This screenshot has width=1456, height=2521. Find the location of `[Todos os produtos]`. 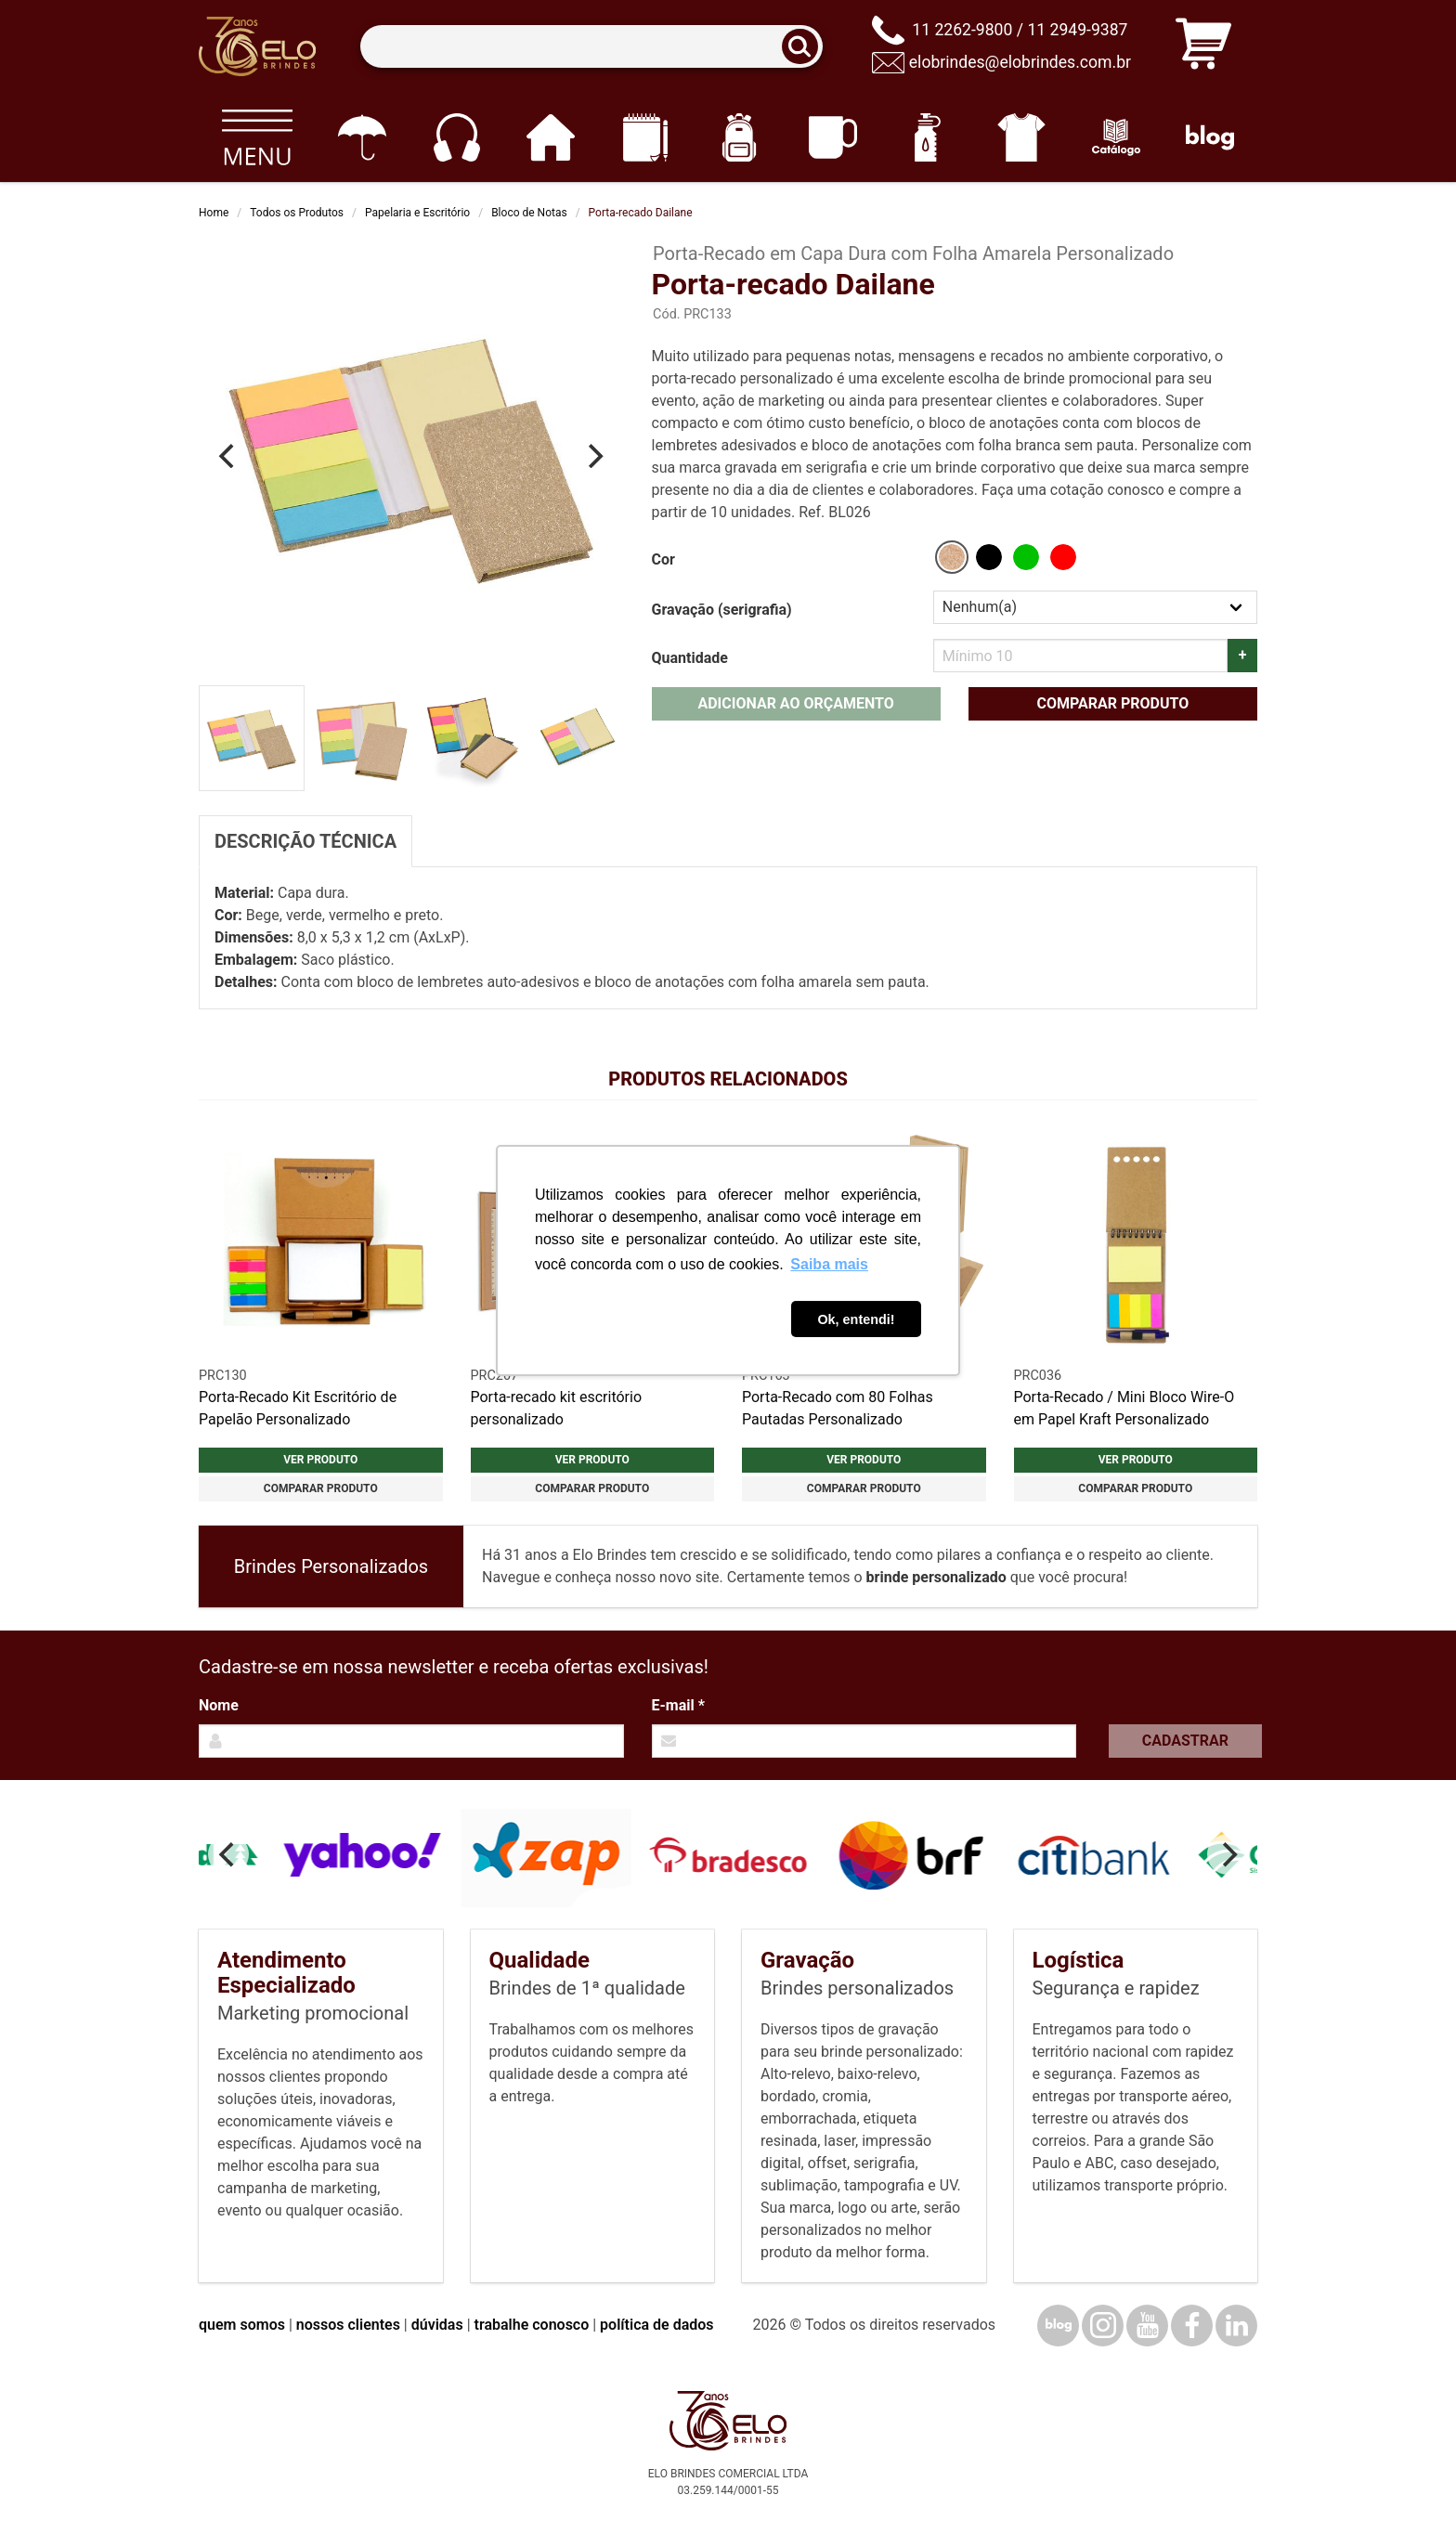

[Todos os produtos] is located at coordinates (257, 137).